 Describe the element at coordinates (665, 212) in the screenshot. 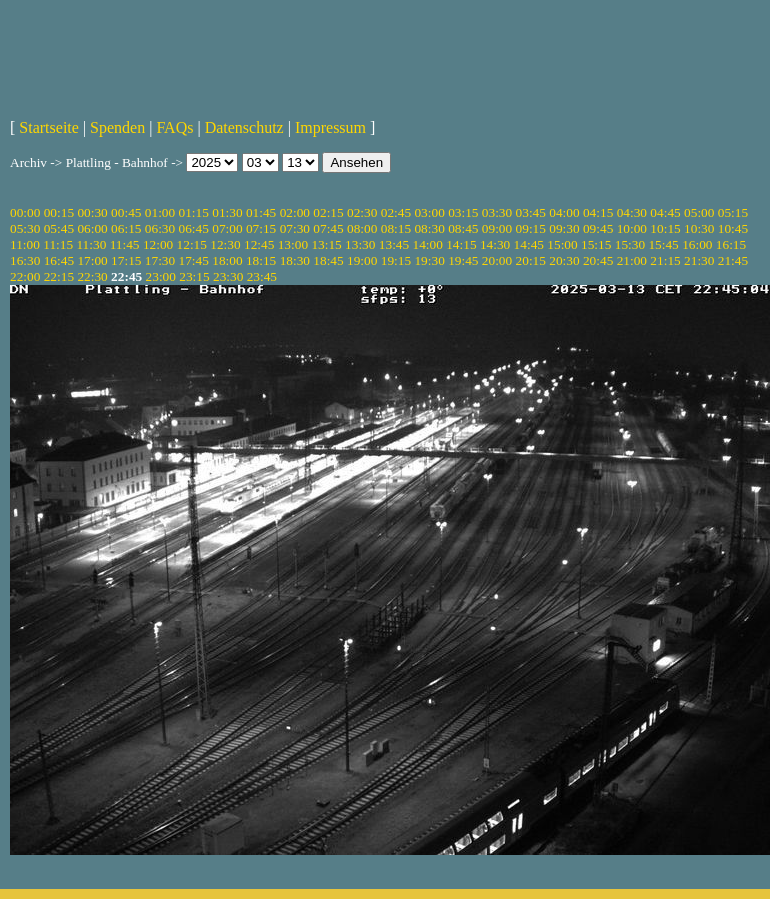

I see `04:45` at that location.